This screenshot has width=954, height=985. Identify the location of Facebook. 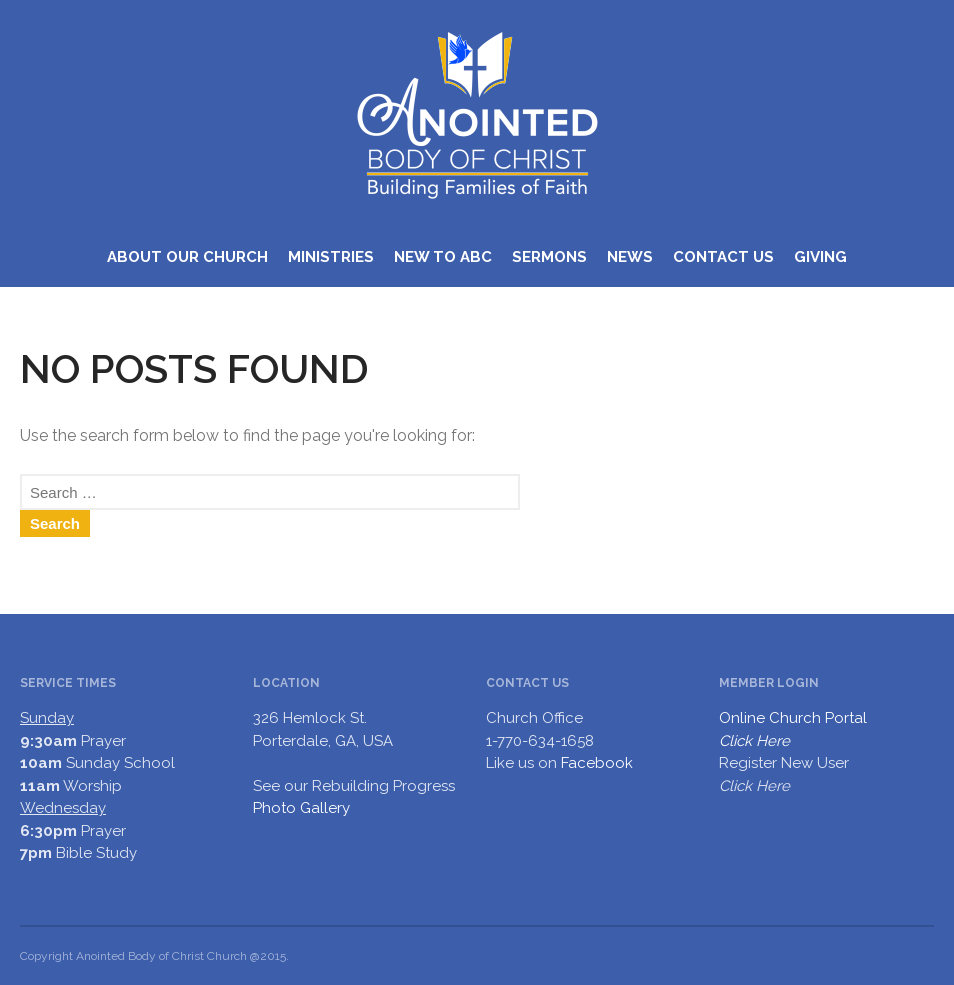
(597, 763).